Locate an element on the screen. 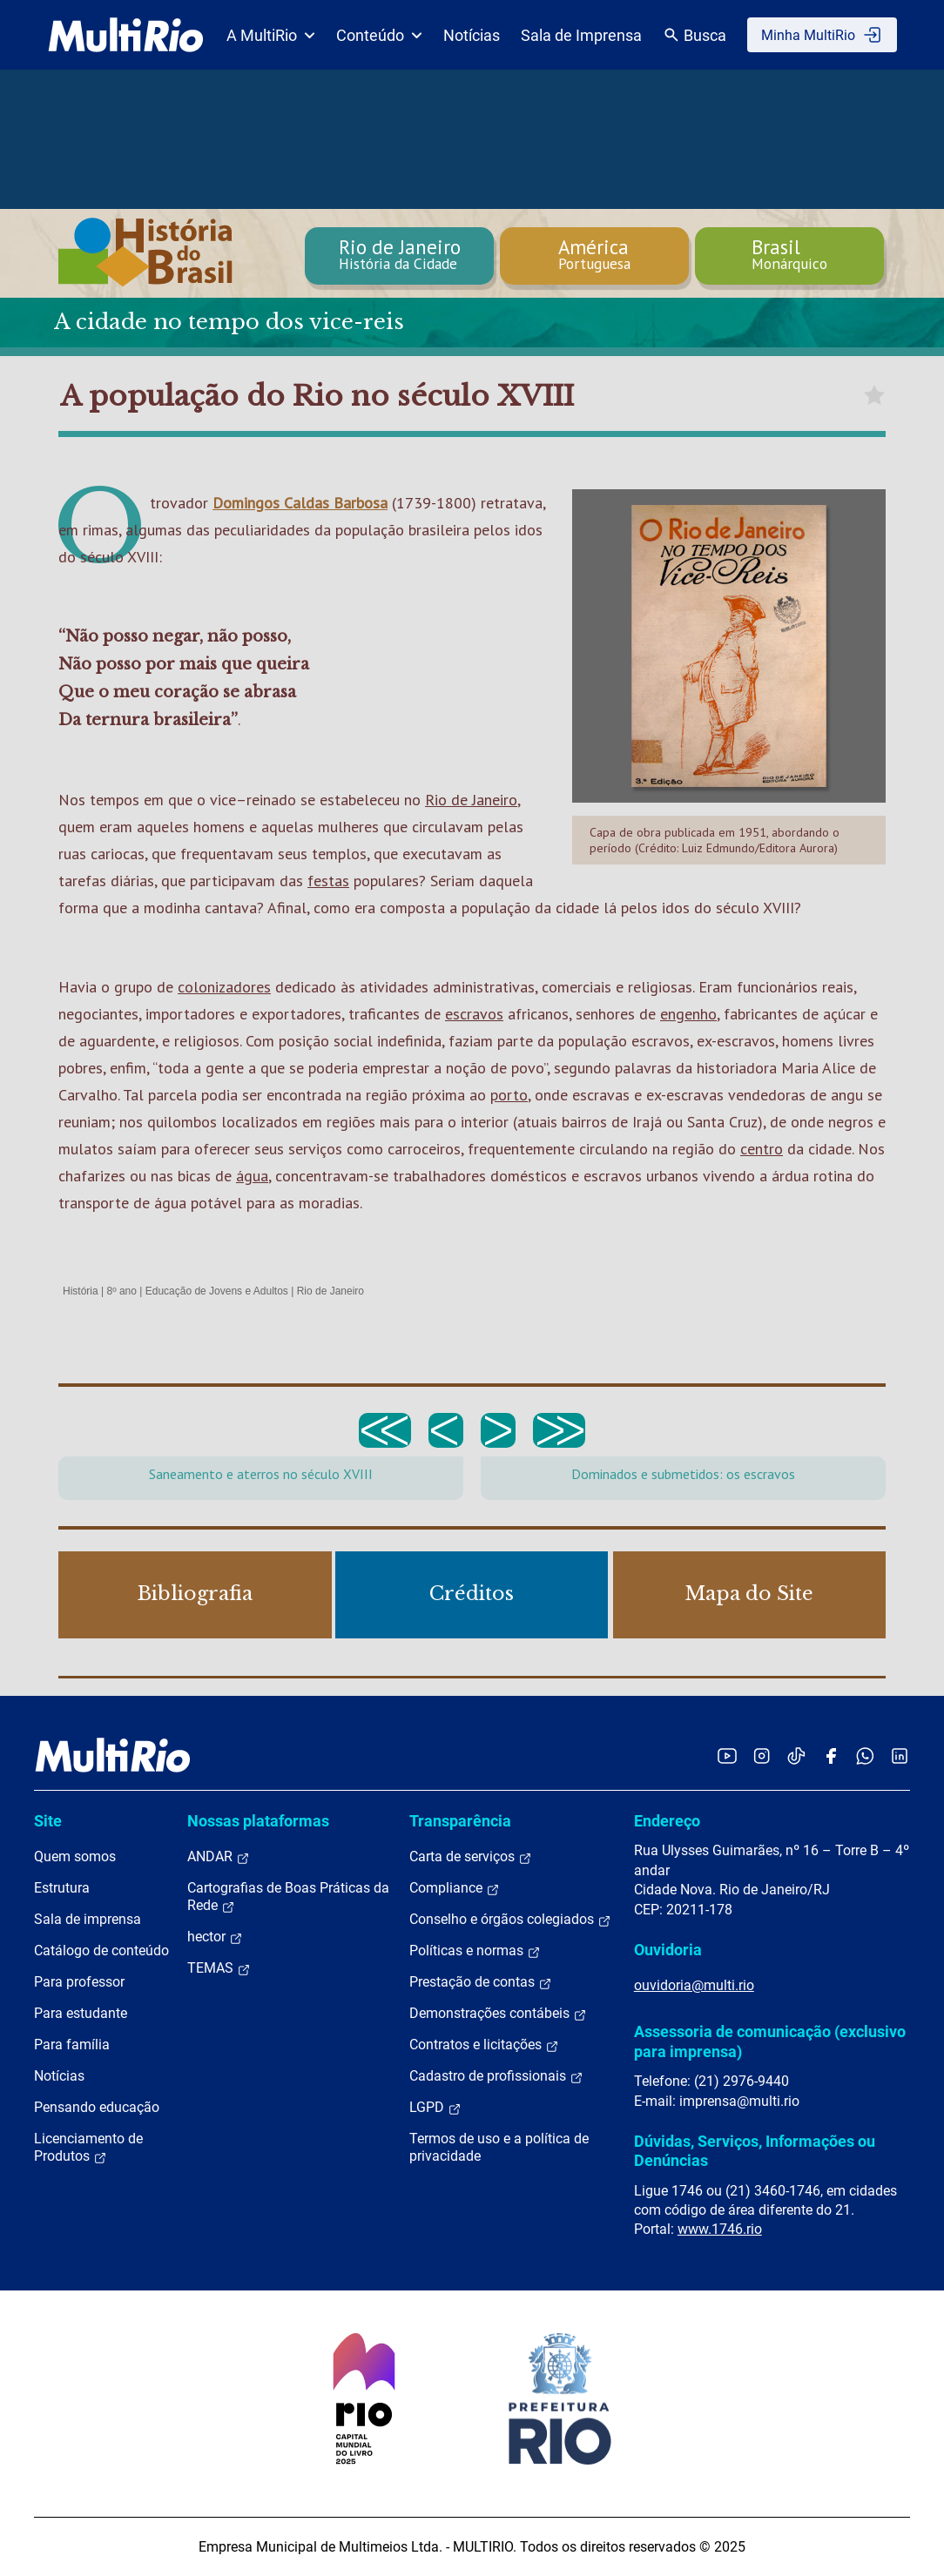  A MultiRio is located at coordinates (270, 35).